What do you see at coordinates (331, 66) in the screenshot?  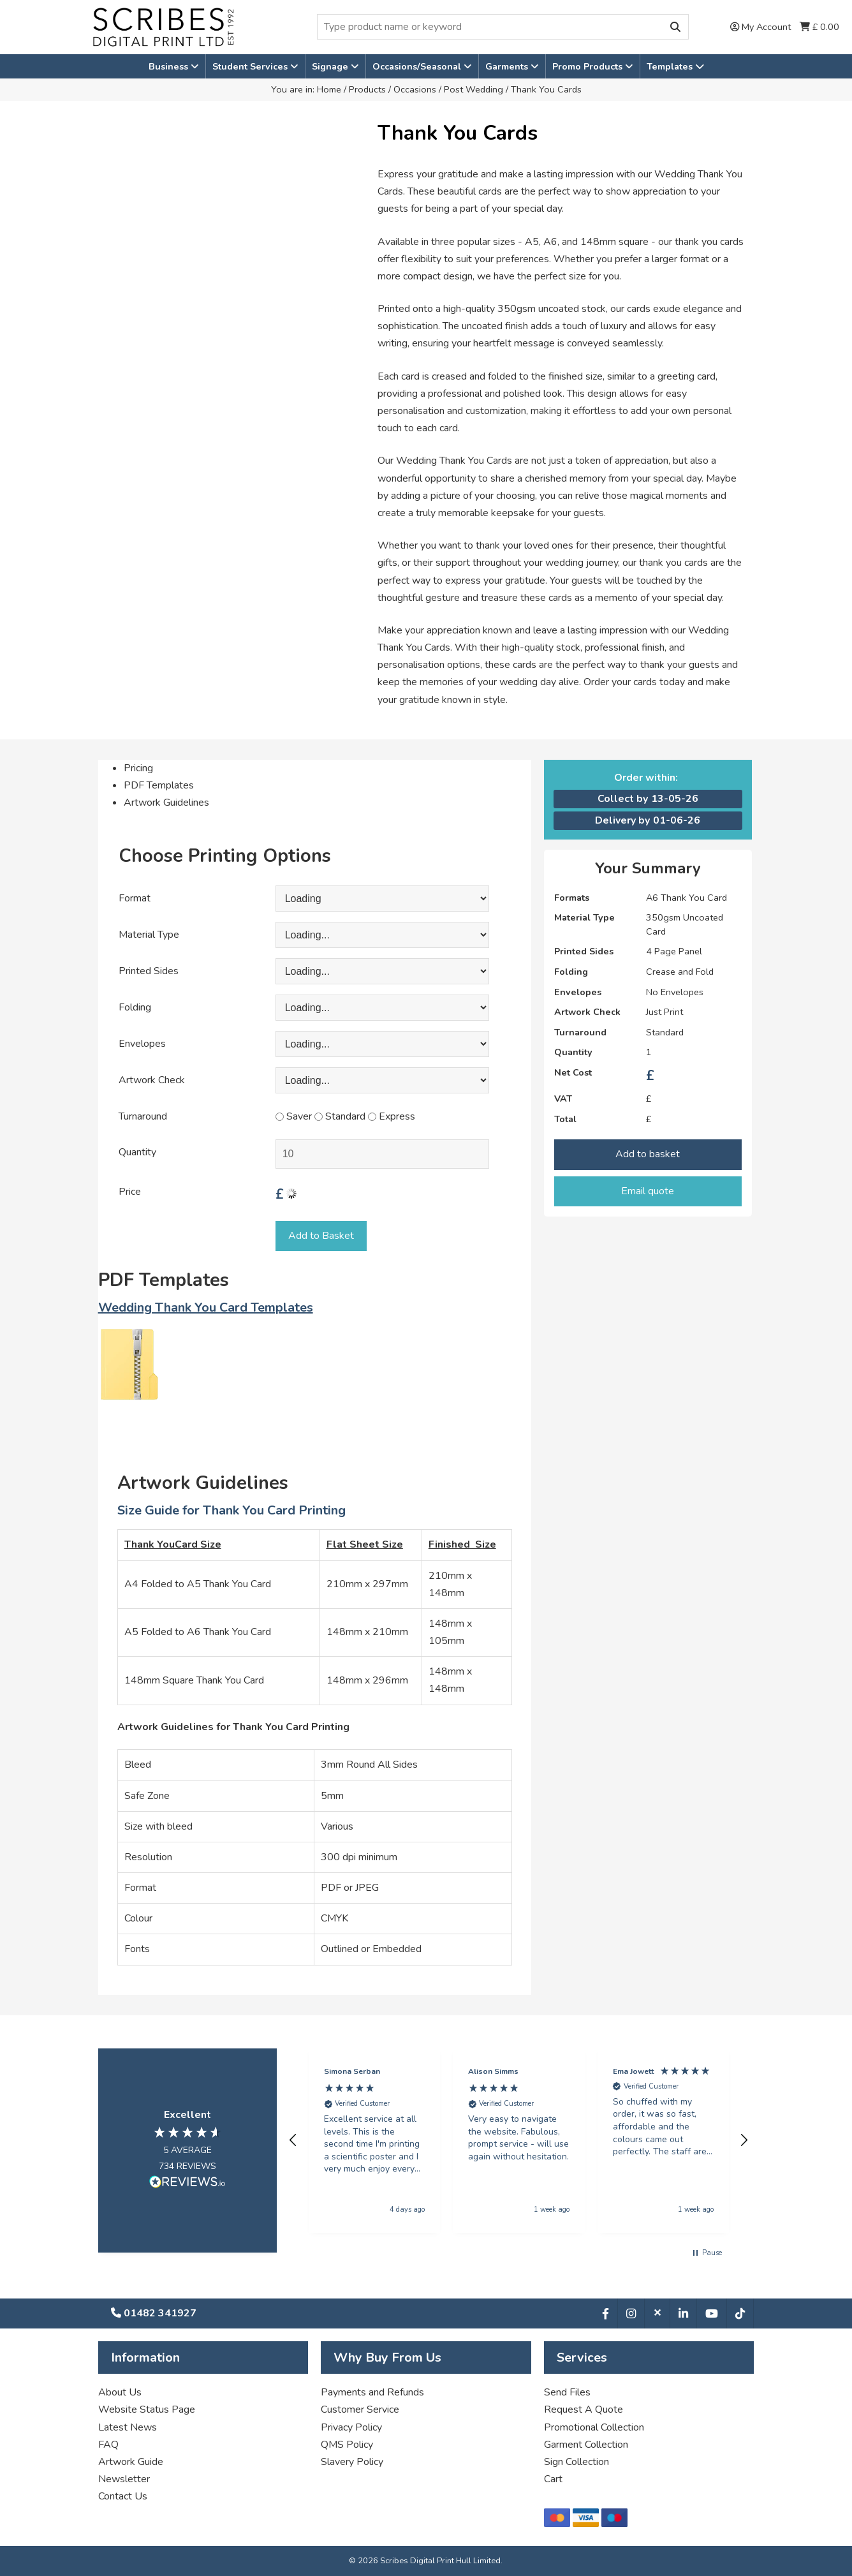 I see `Signage` at bounding box center [331, 66].